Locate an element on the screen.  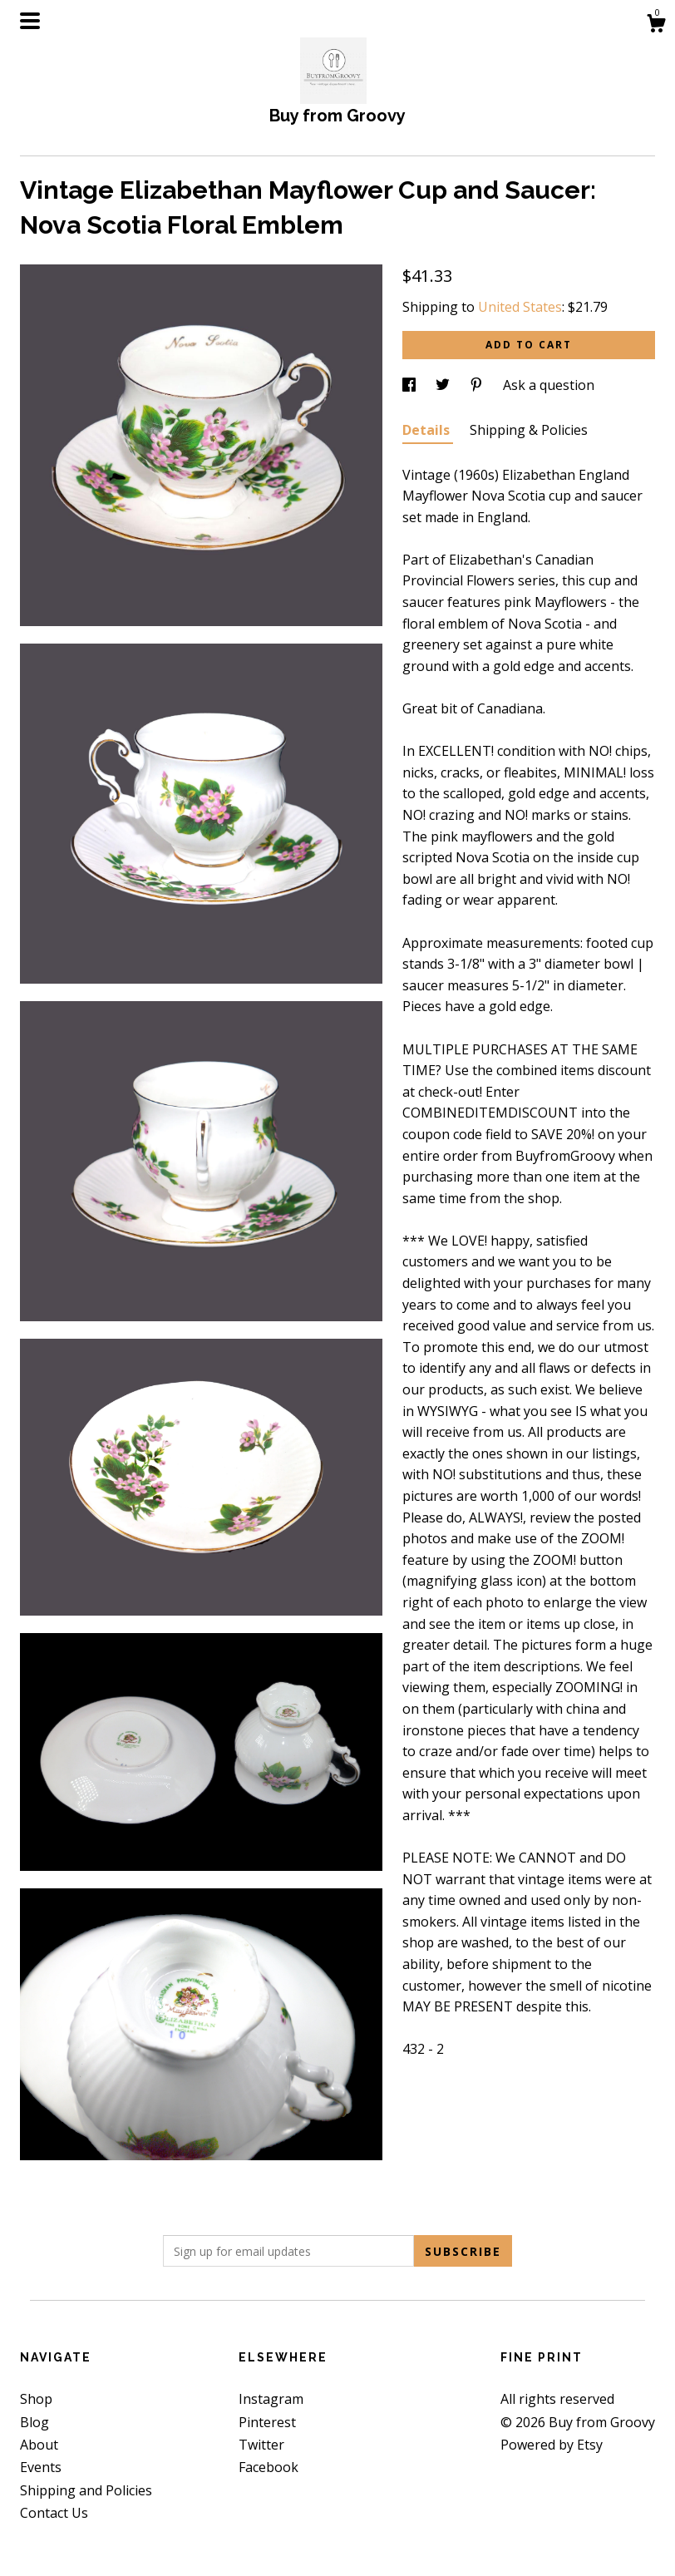
[social media share for pinterest] is located at coordinates (478, 385).